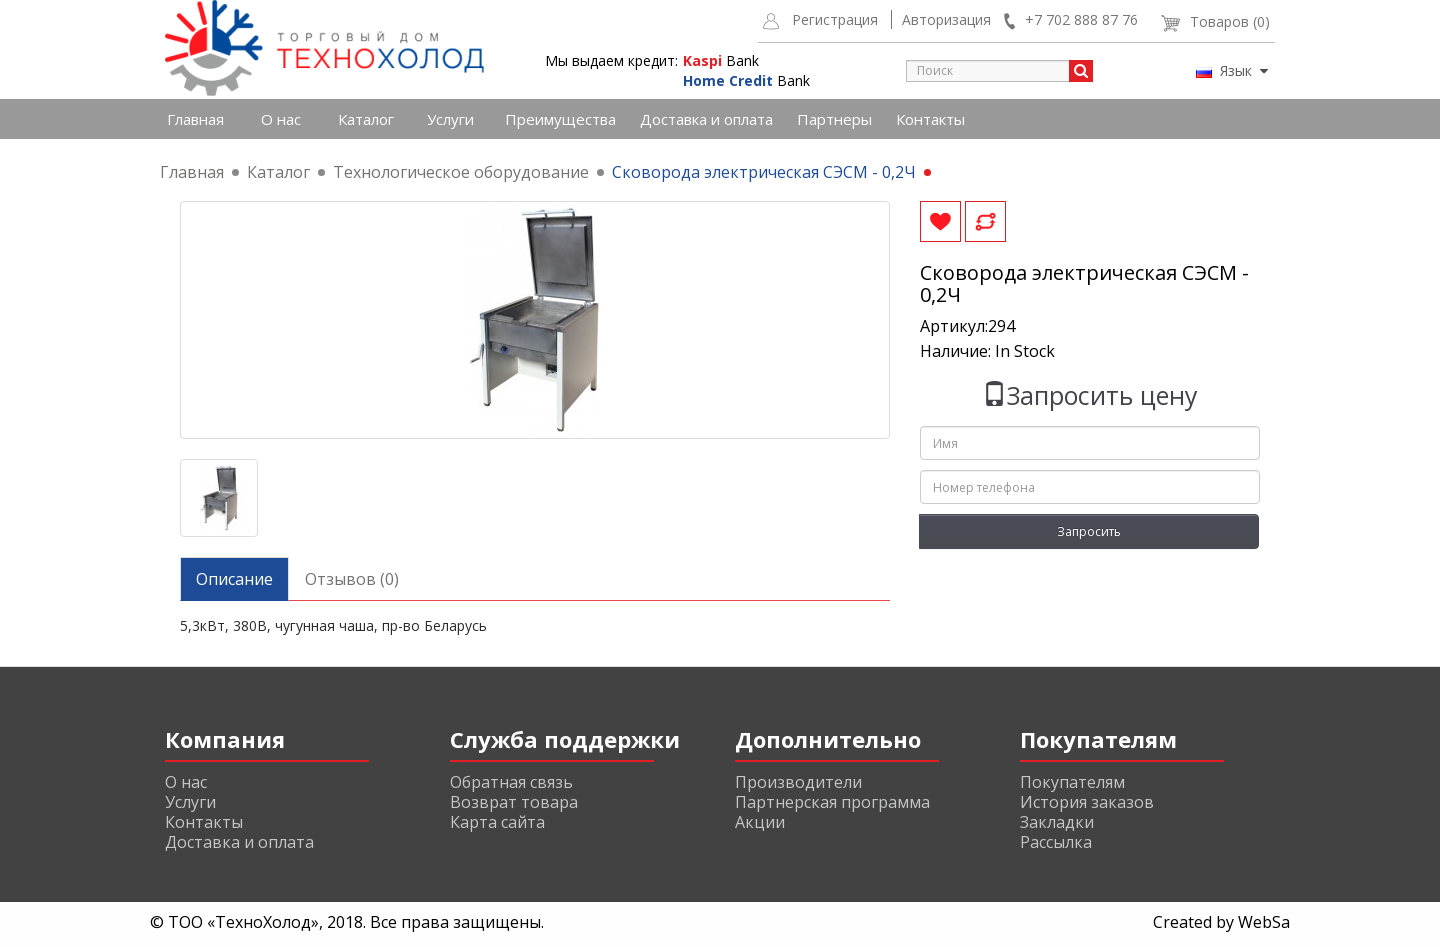 This screenshot has height=947, width=1440. Describe the element at coordinates (1072, 782) in the screenshot. I see `Покупателям` at that location.